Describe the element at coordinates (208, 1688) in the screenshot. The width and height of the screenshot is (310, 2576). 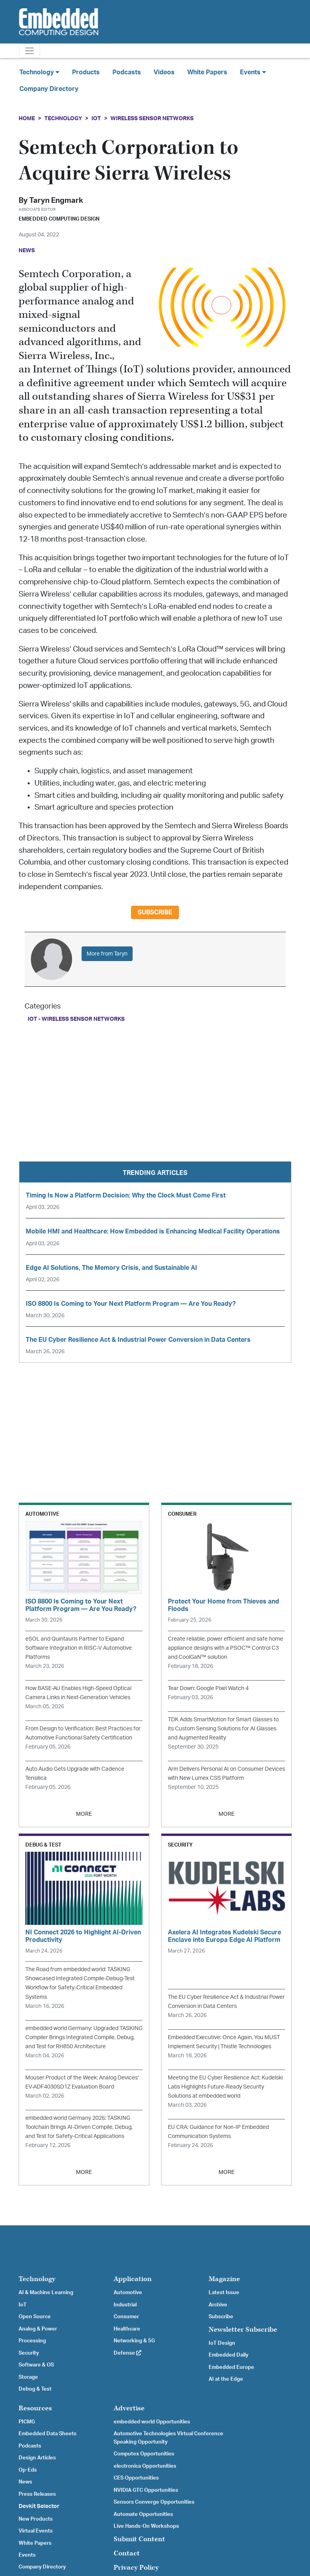
I see `Tear Down: Google Pixel Watch 4` at that location.